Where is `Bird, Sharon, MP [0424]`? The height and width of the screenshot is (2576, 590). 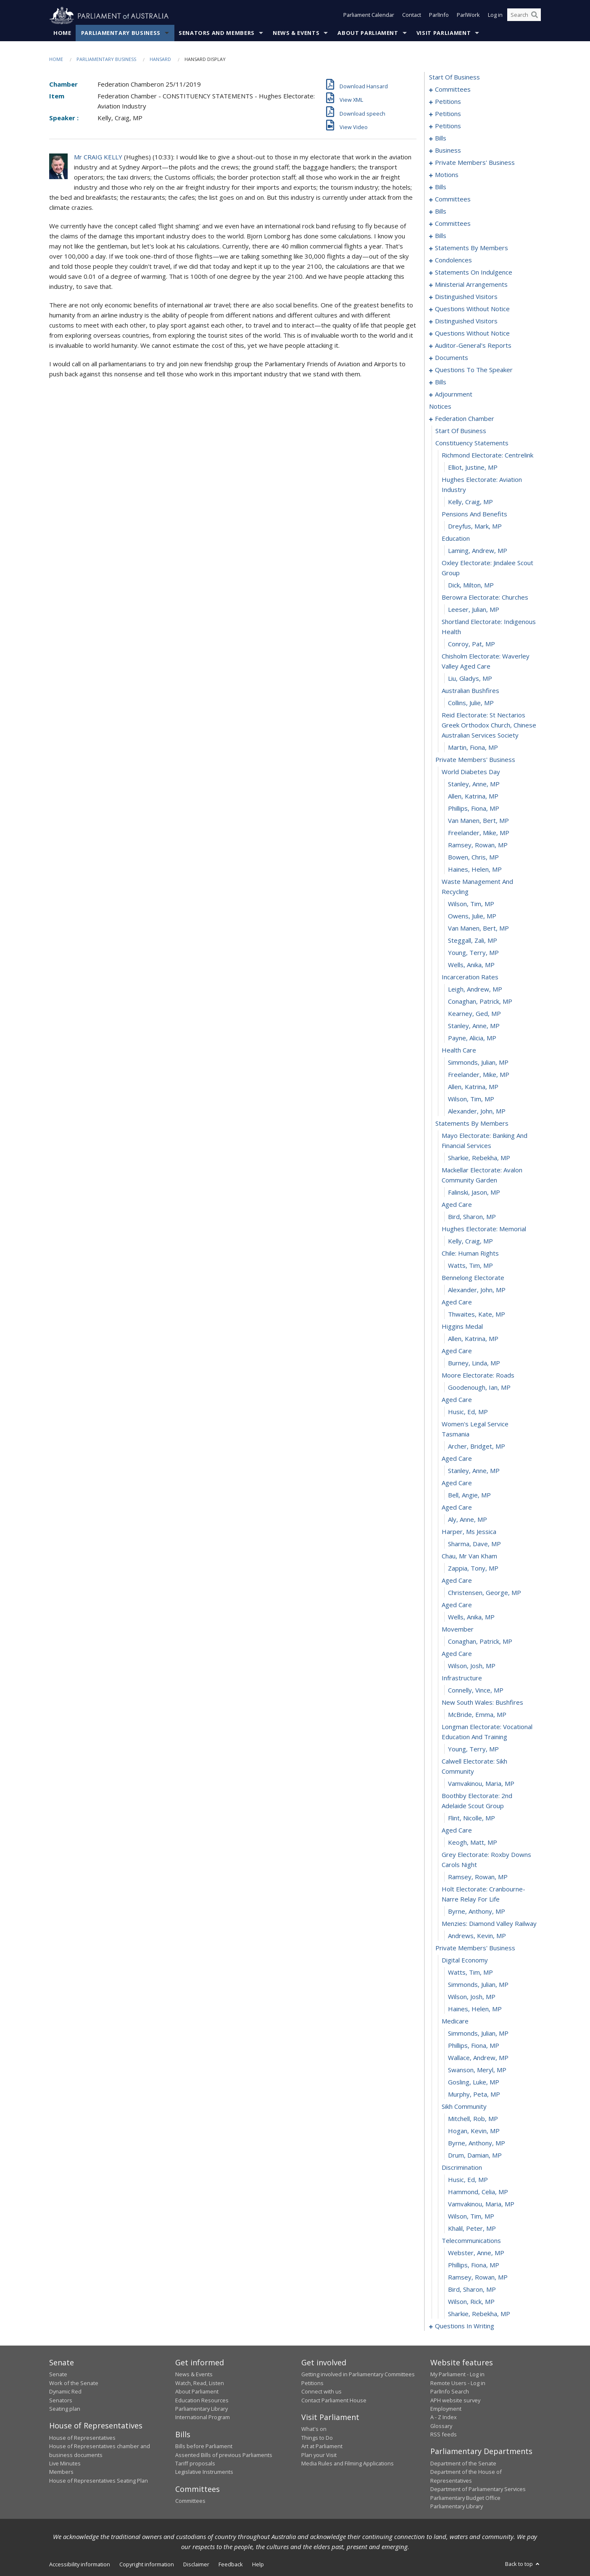
Bird, Sharon, MP [0424] is located at coordinates (472, 2289).